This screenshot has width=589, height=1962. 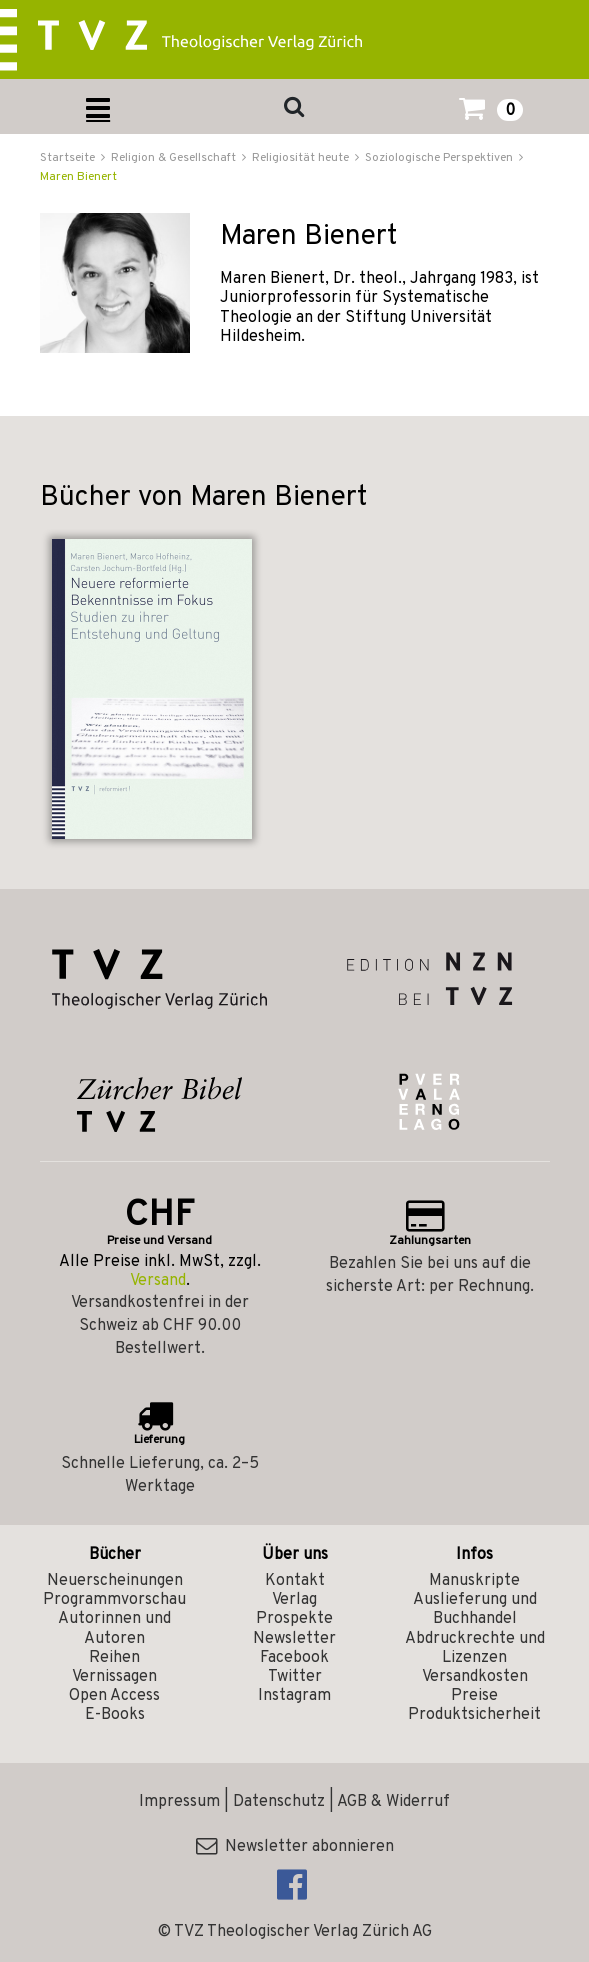 What do you see at coordinates (115, 1581) in the screenshot?
I see `Neuerscheinungen` at bounding box center [115, 1581].